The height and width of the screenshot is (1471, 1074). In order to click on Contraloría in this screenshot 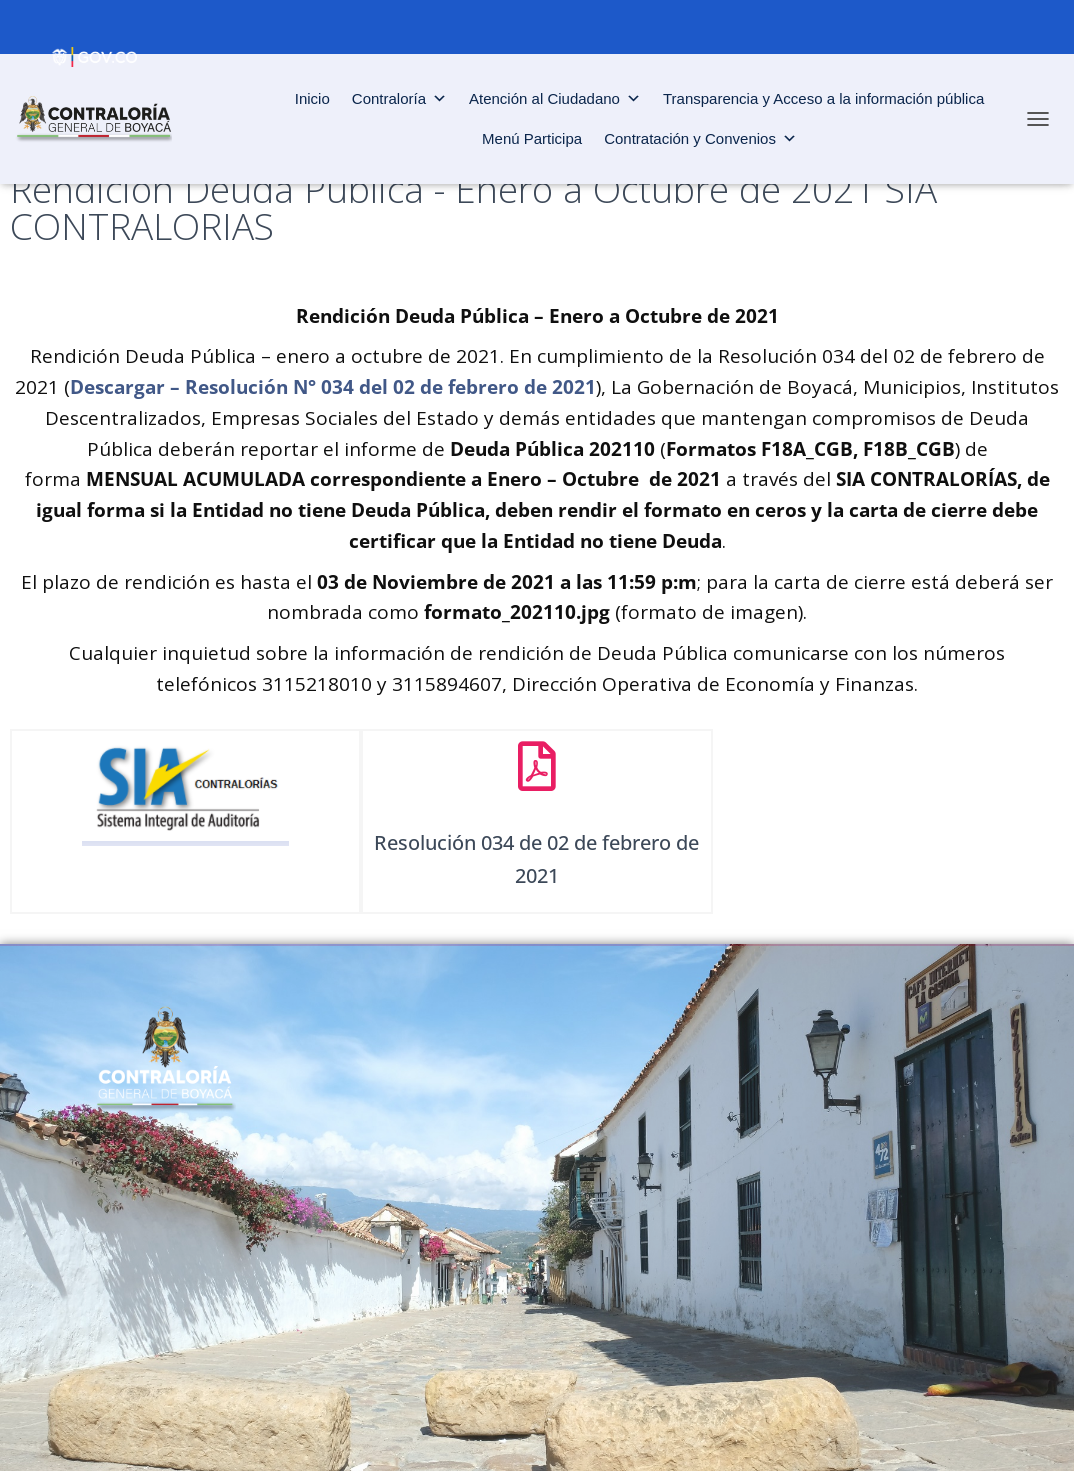, I will do `click(399, 99)`.